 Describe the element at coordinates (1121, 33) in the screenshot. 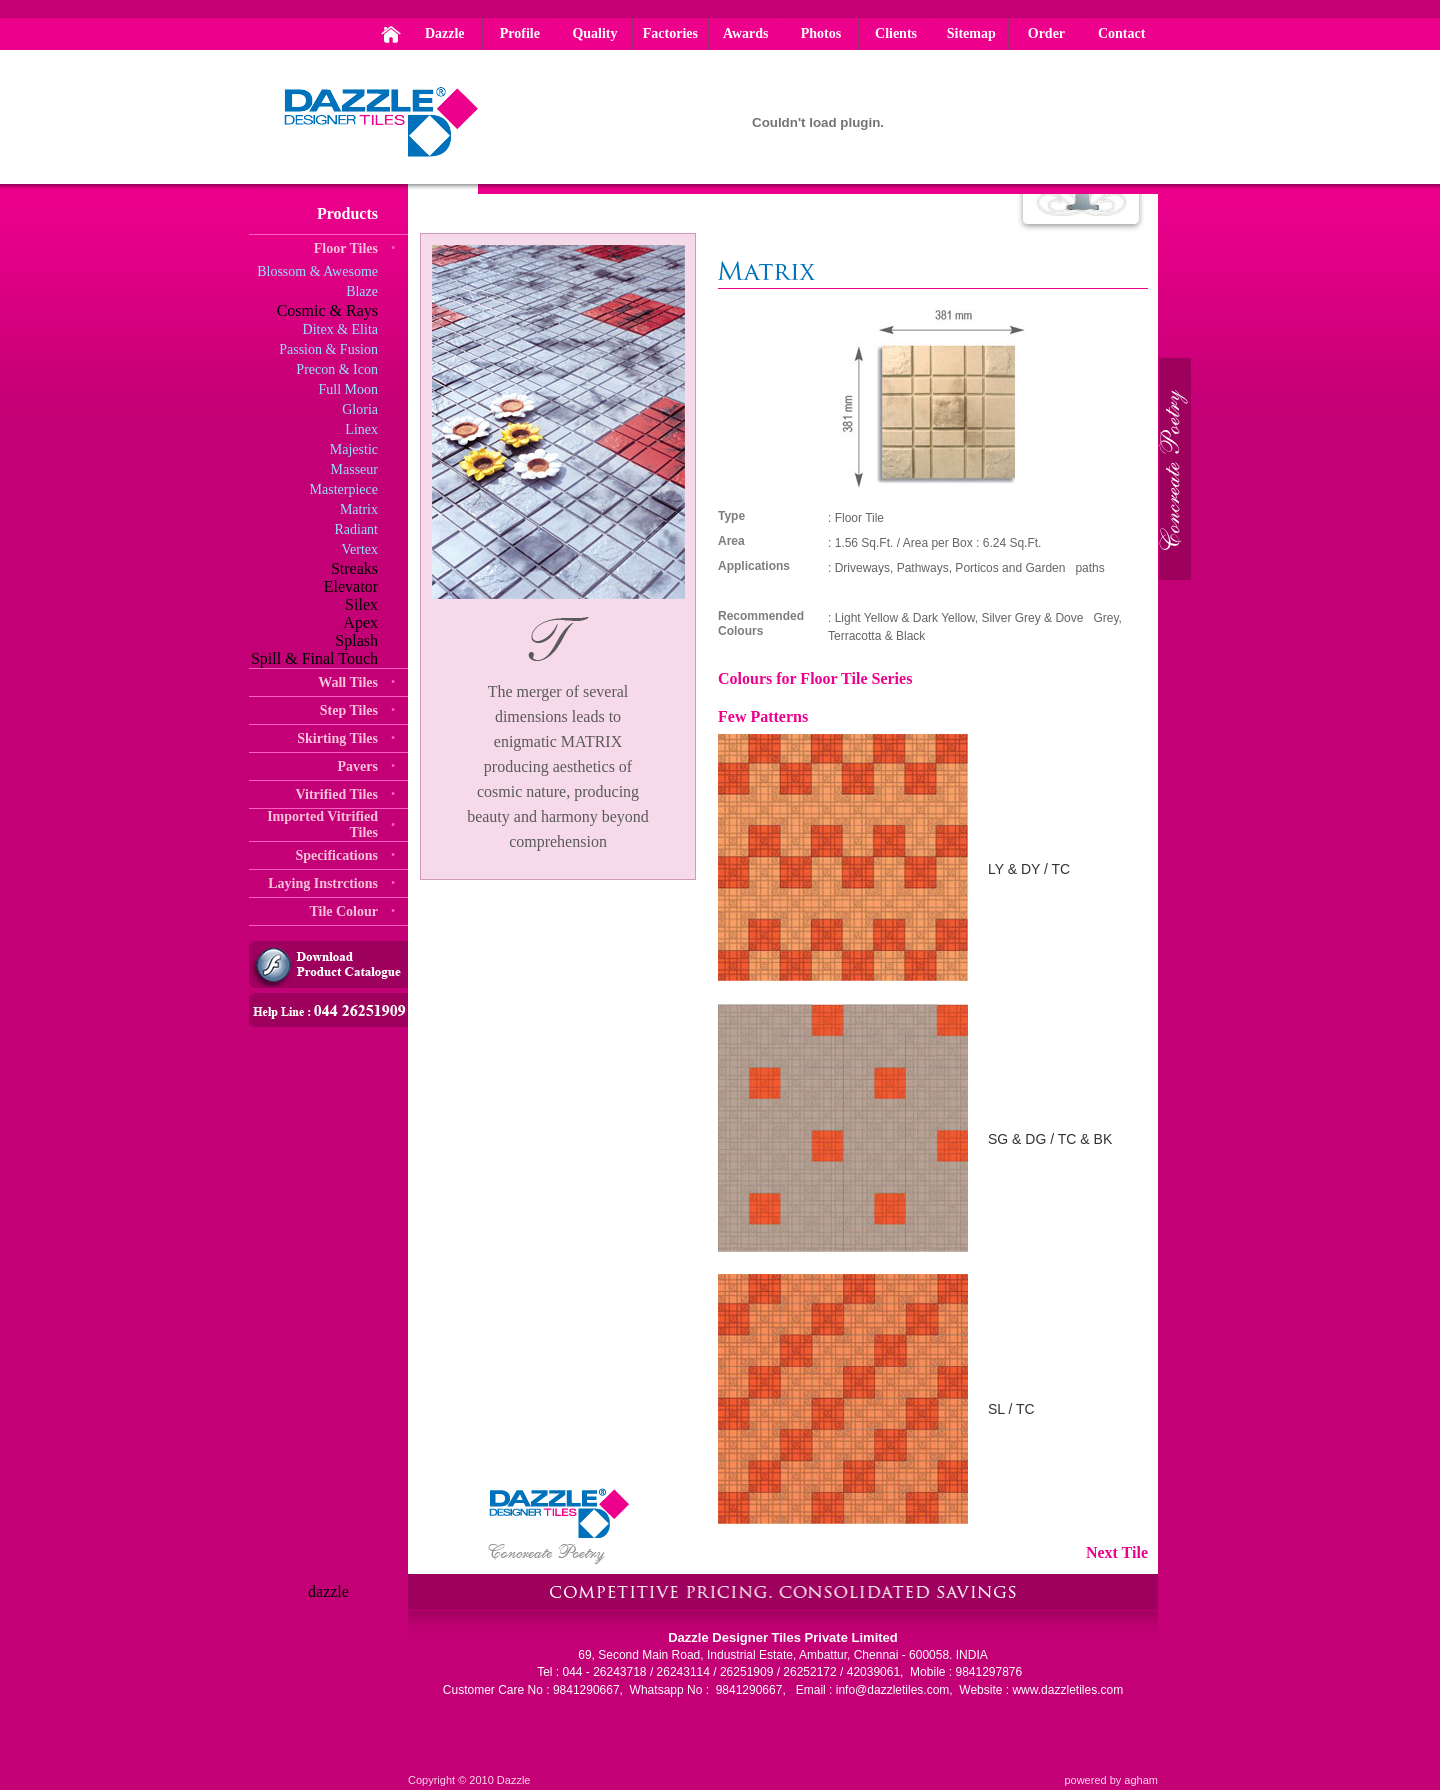

I see `Contact` at that location.